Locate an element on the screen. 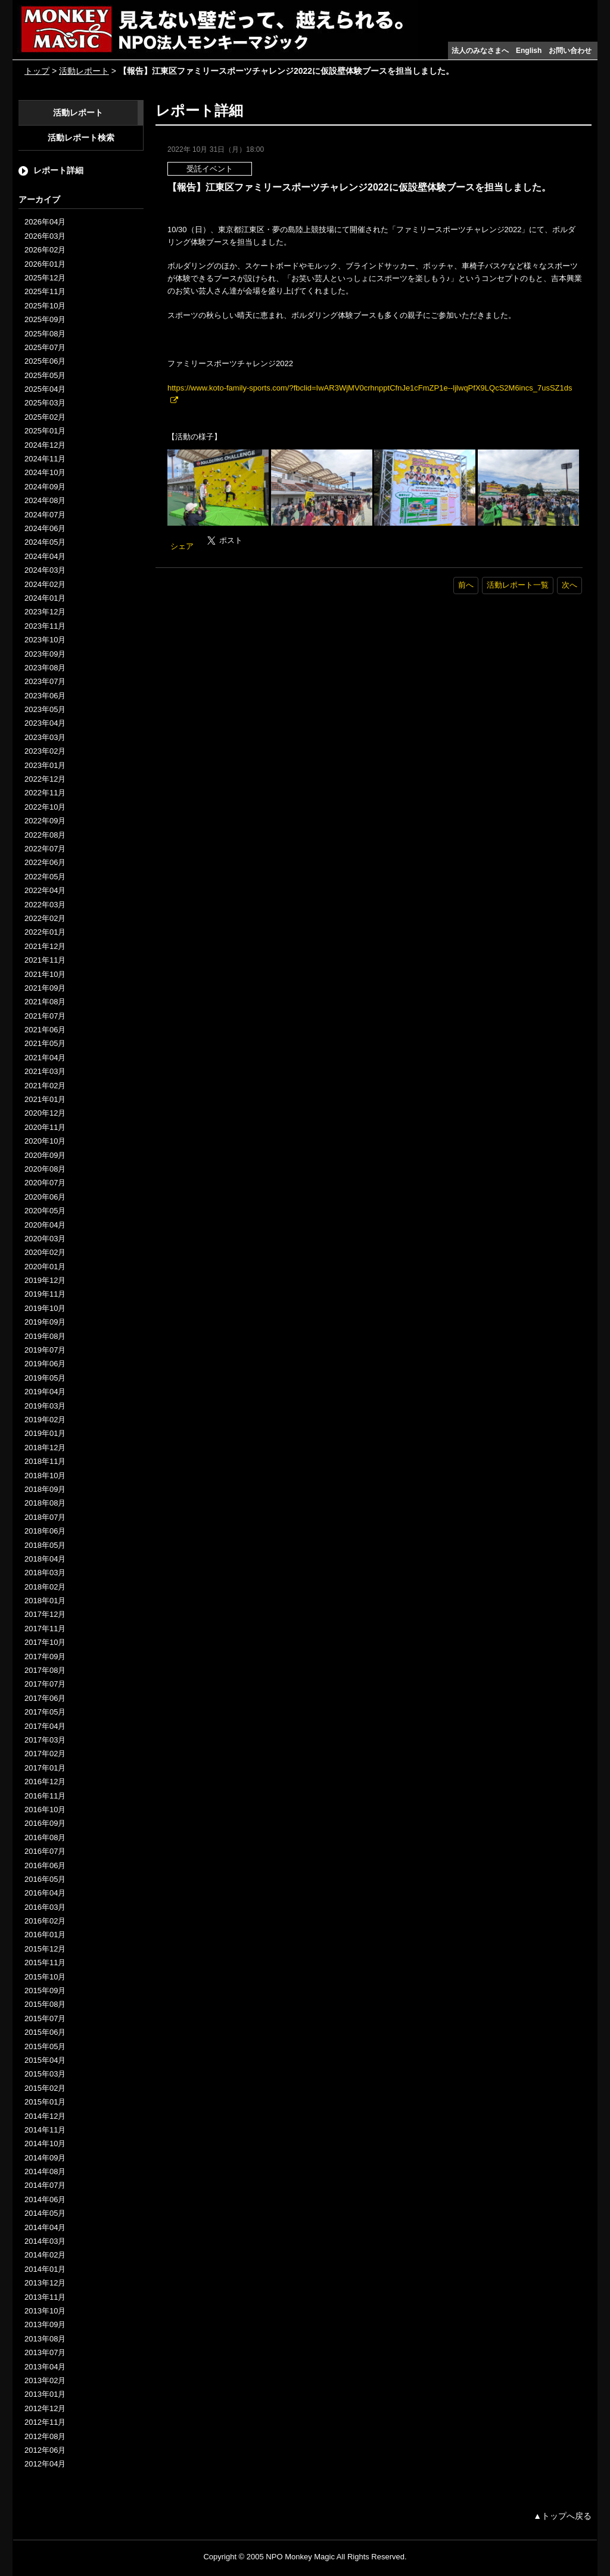 The image size is (610, 2576). 2014年05月 is located at coordinates (45, 2213).